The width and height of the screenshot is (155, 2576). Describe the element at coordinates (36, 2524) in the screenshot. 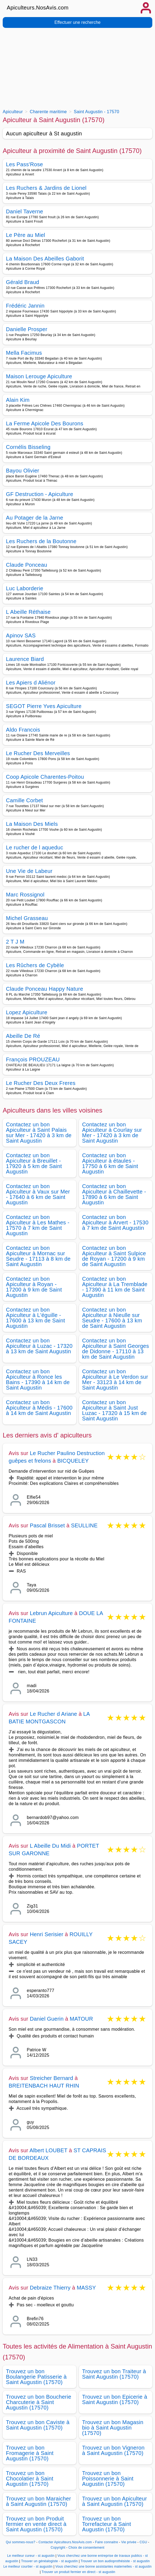

I see `Trouvez un bon Produit fermier en vente direct à Saint Augustin (17570)` at that location.